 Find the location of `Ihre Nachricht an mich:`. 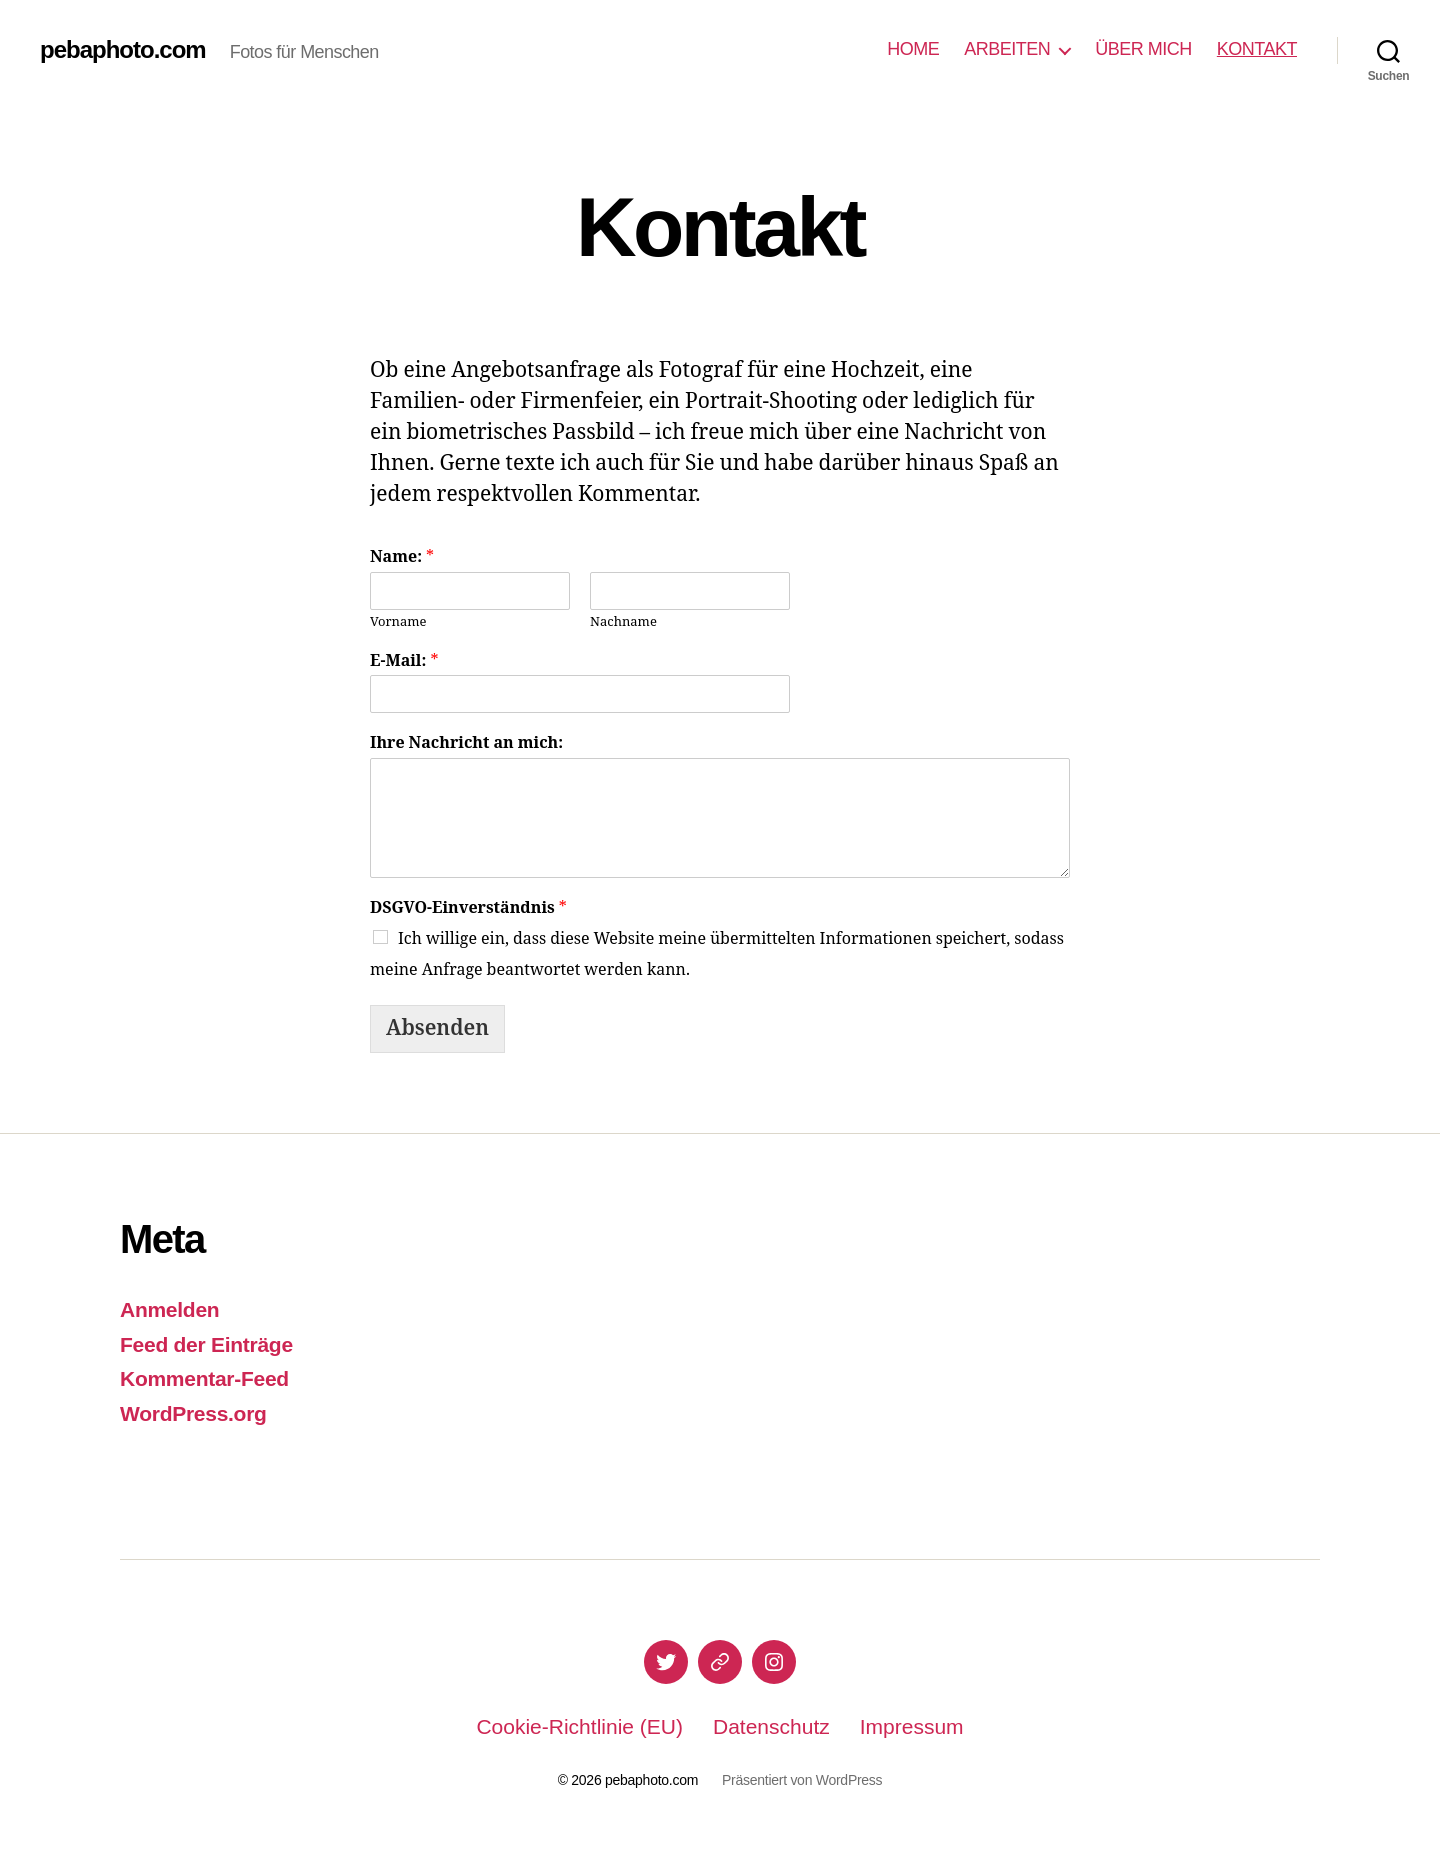

Ihre Nachricht an mich: is located at coordinates (466, 743).